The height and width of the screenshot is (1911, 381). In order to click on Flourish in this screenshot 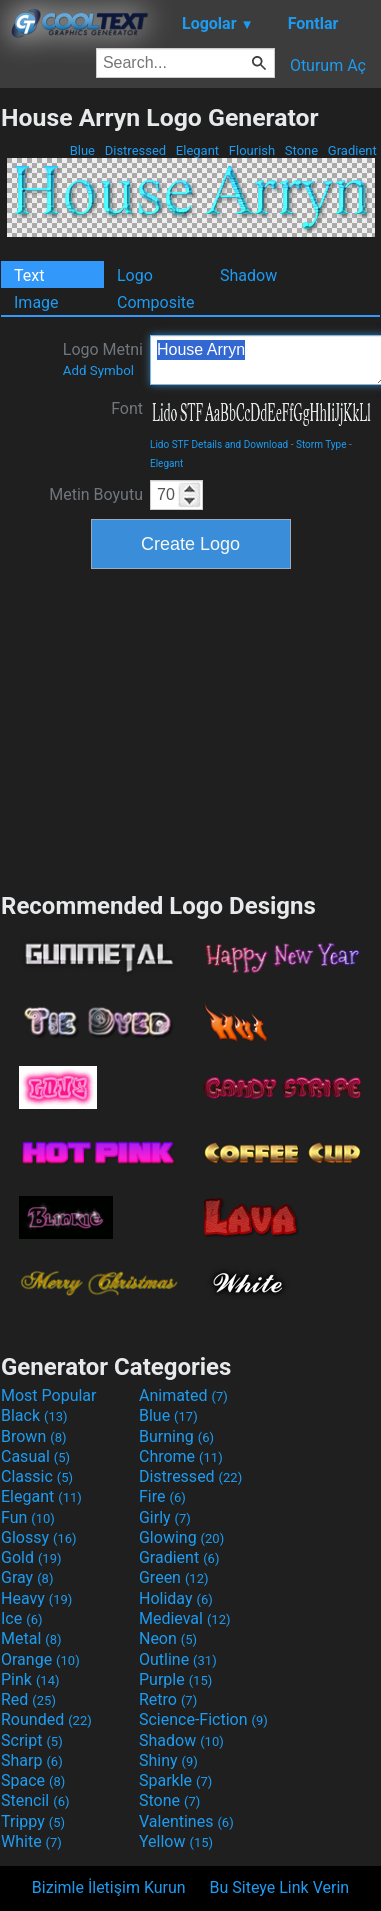, I will do `click(252, 150)`.